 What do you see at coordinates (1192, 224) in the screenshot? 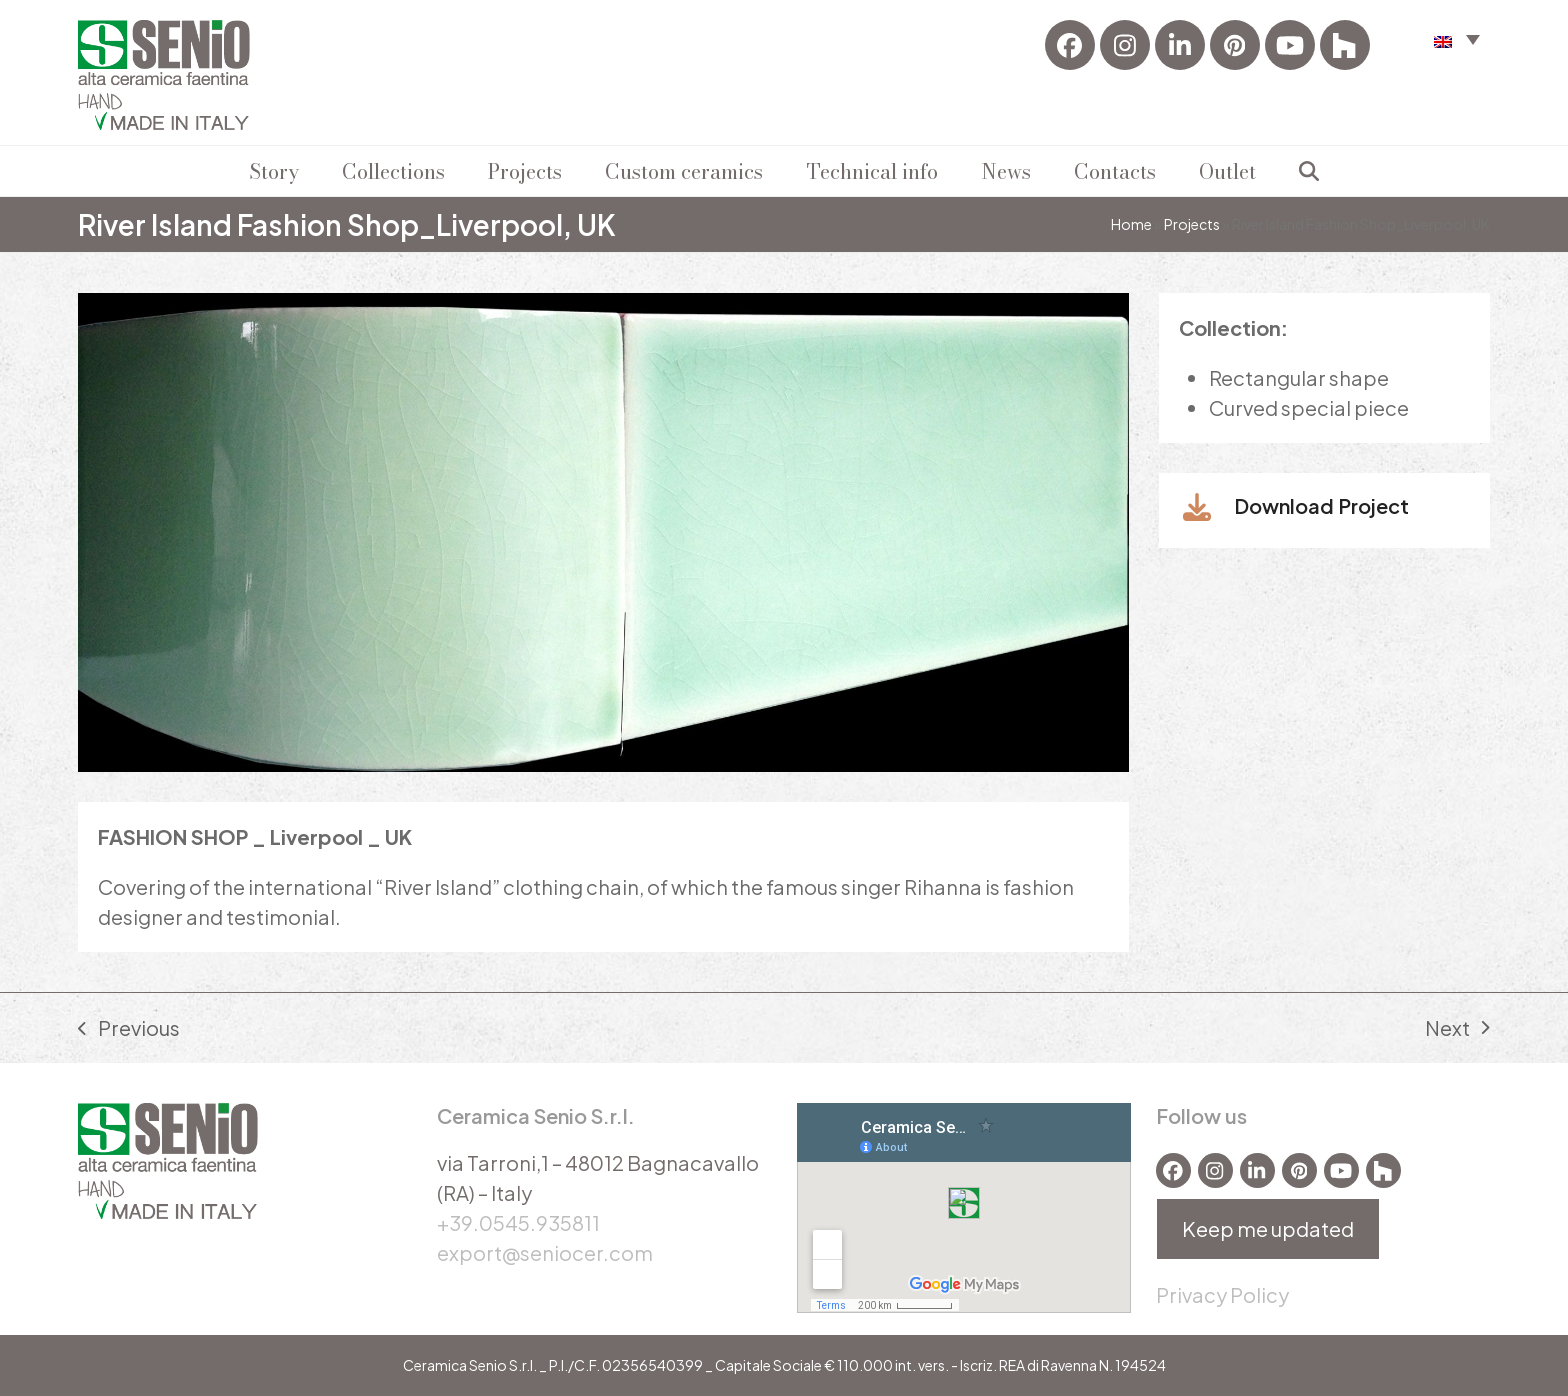
I see `Projects` at bounding box center [1192, 224].